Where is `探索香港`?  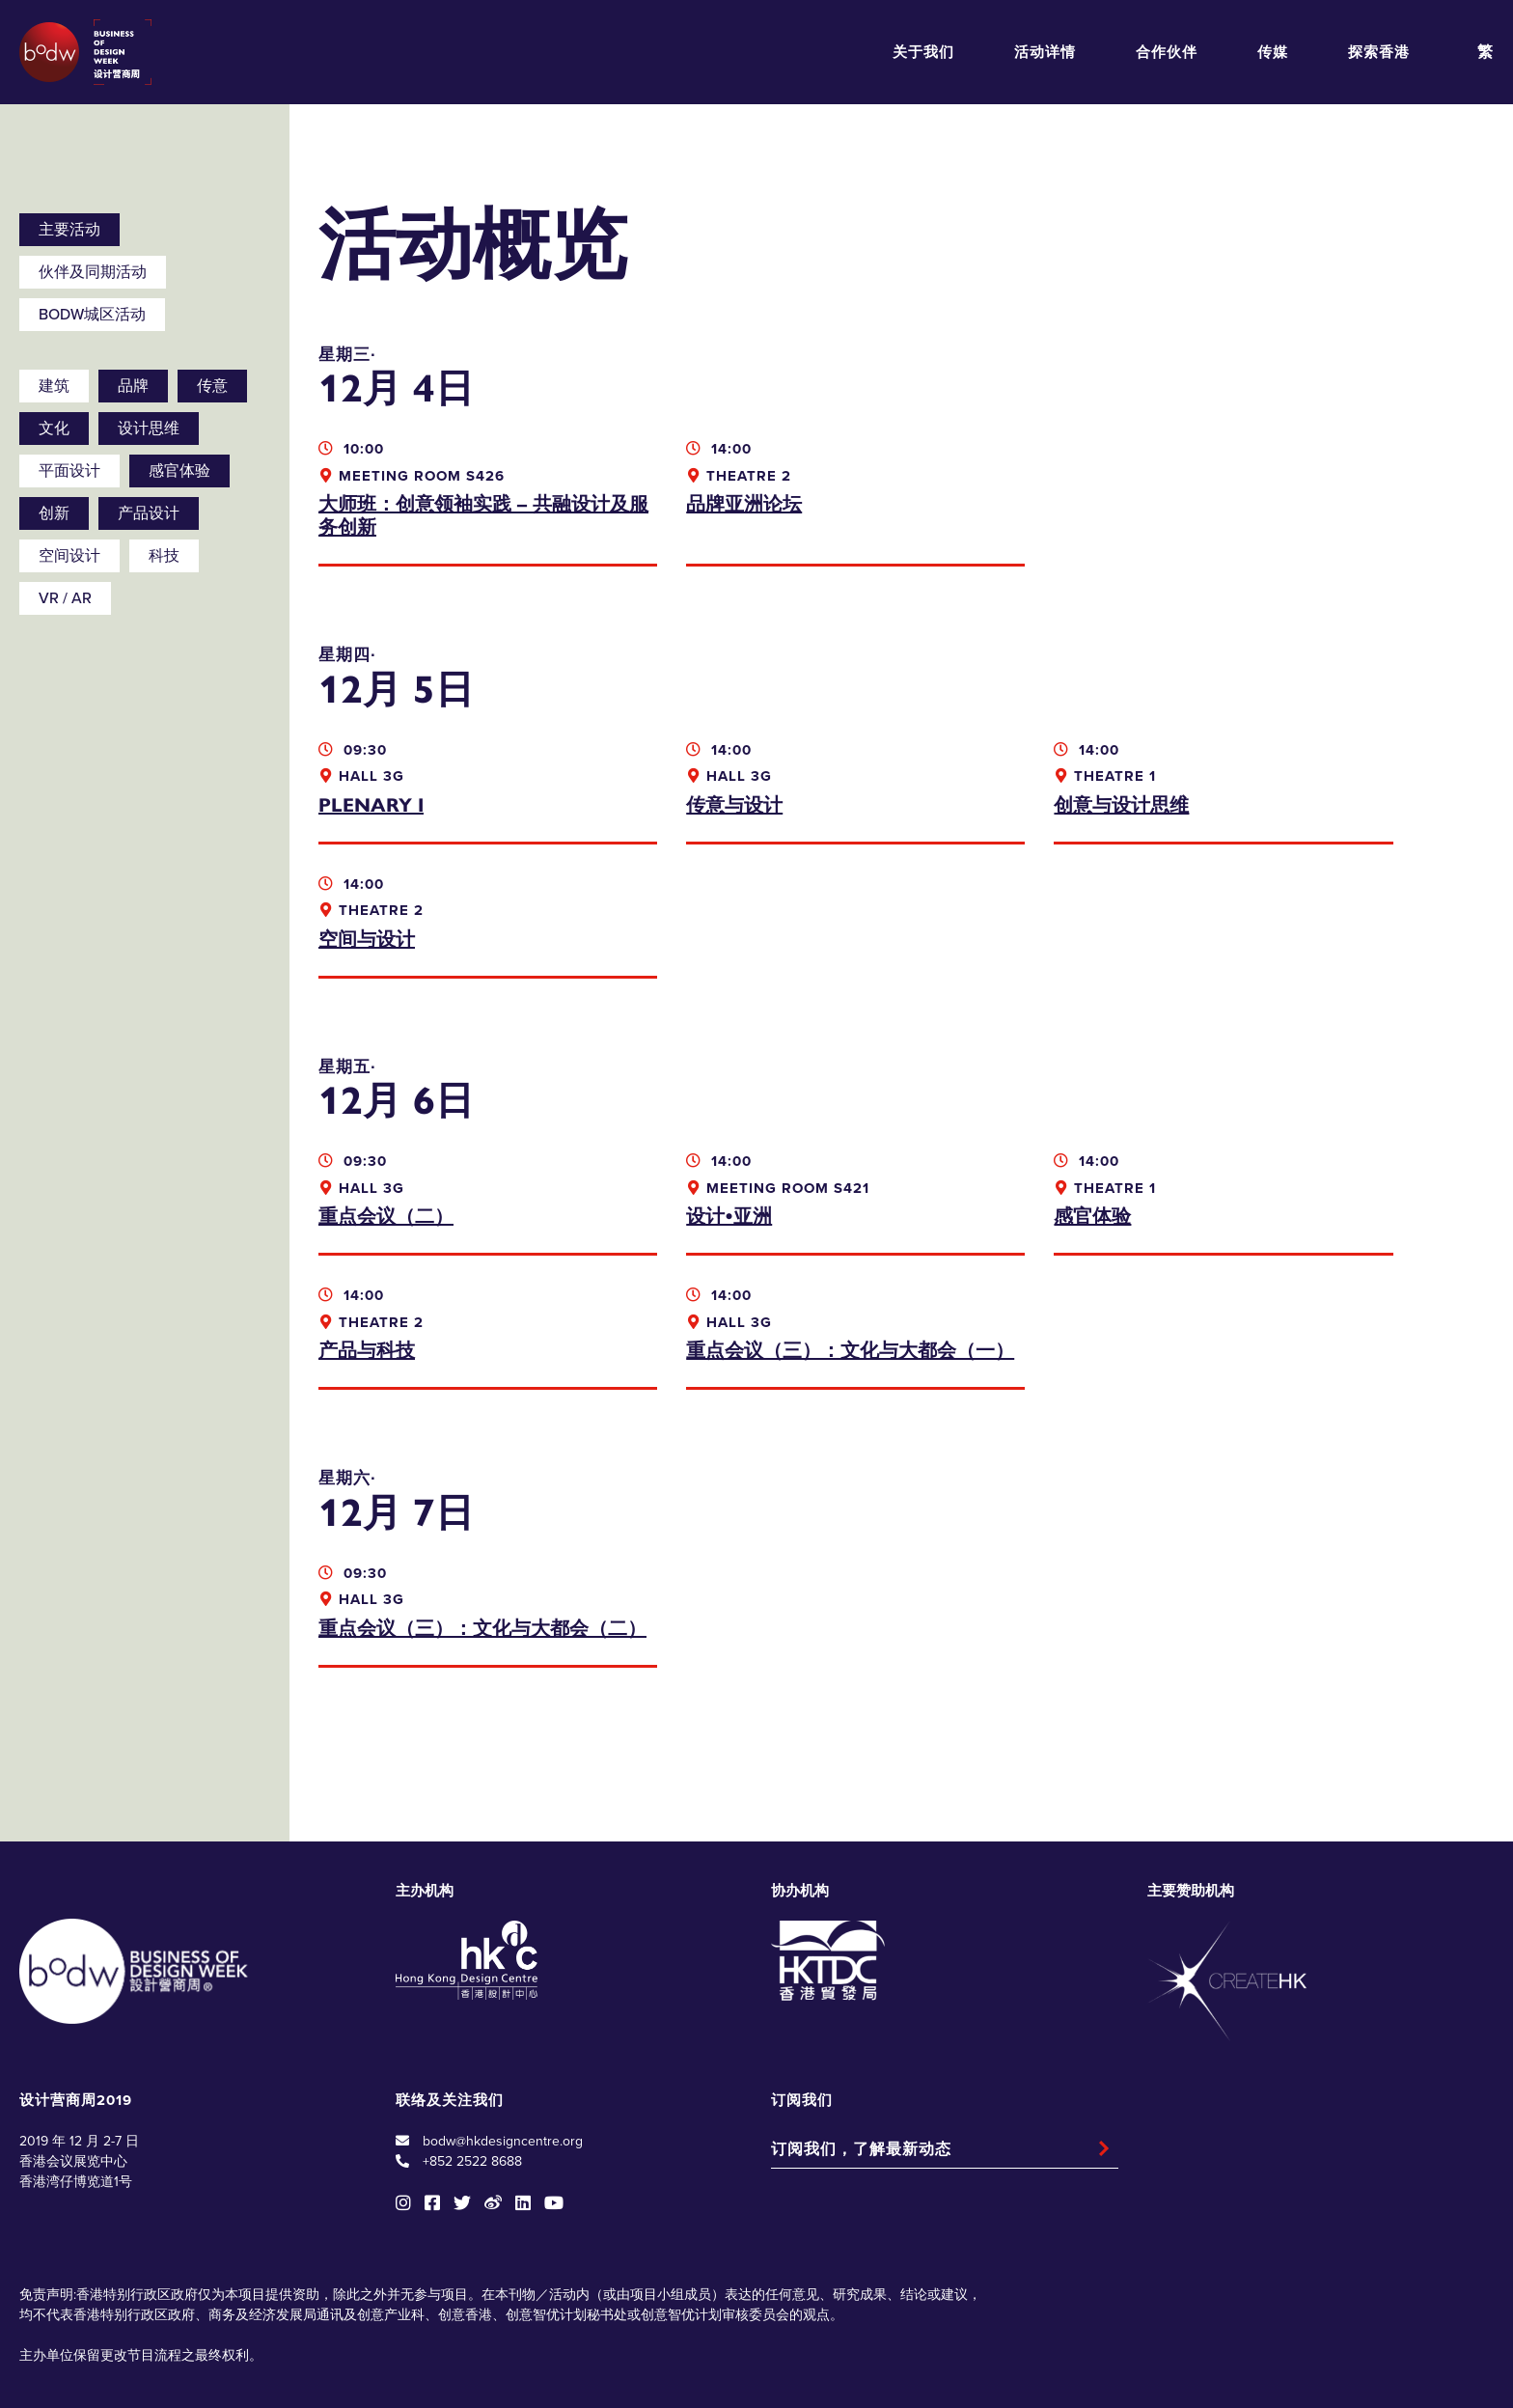
探索香港 is located at coordinates (1379, 52).